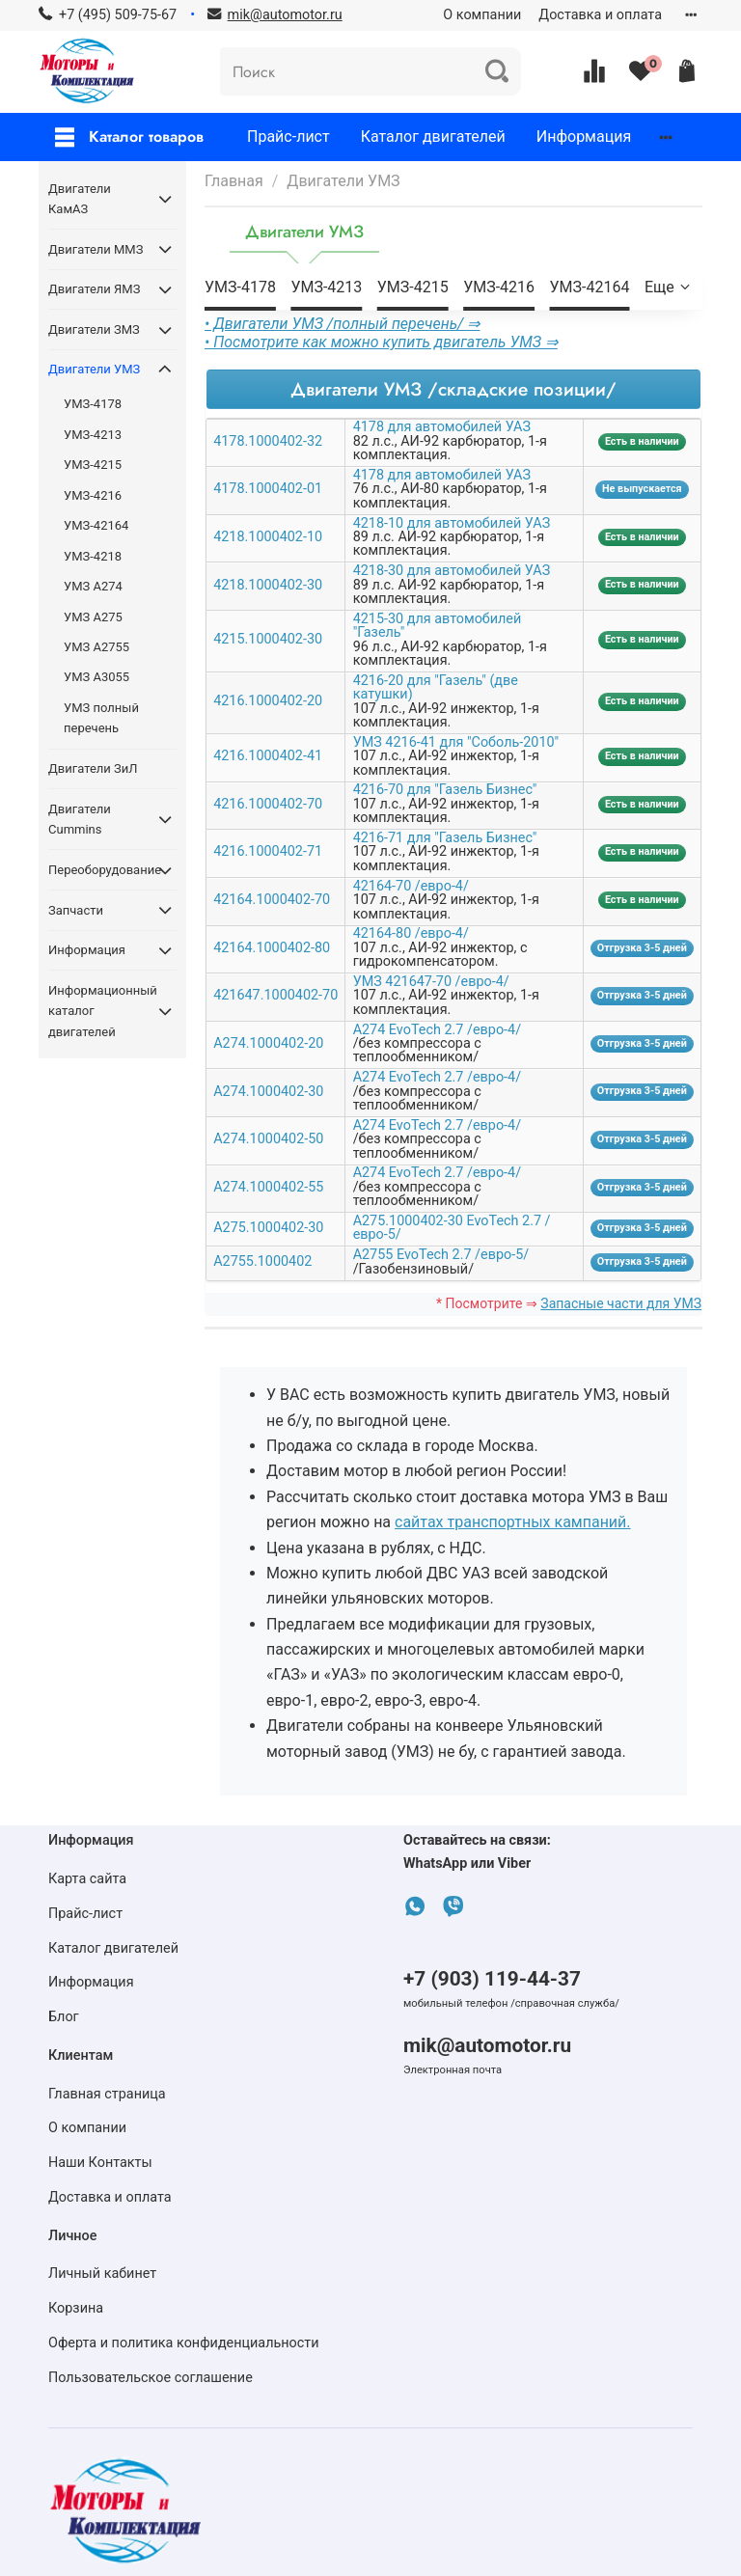 The width and height of the screenshot is (741, 2576). What do you see at coordinates (326, 287) in the screenshot?
I see `УМЗ-4213` at bounding box center [326, 287].